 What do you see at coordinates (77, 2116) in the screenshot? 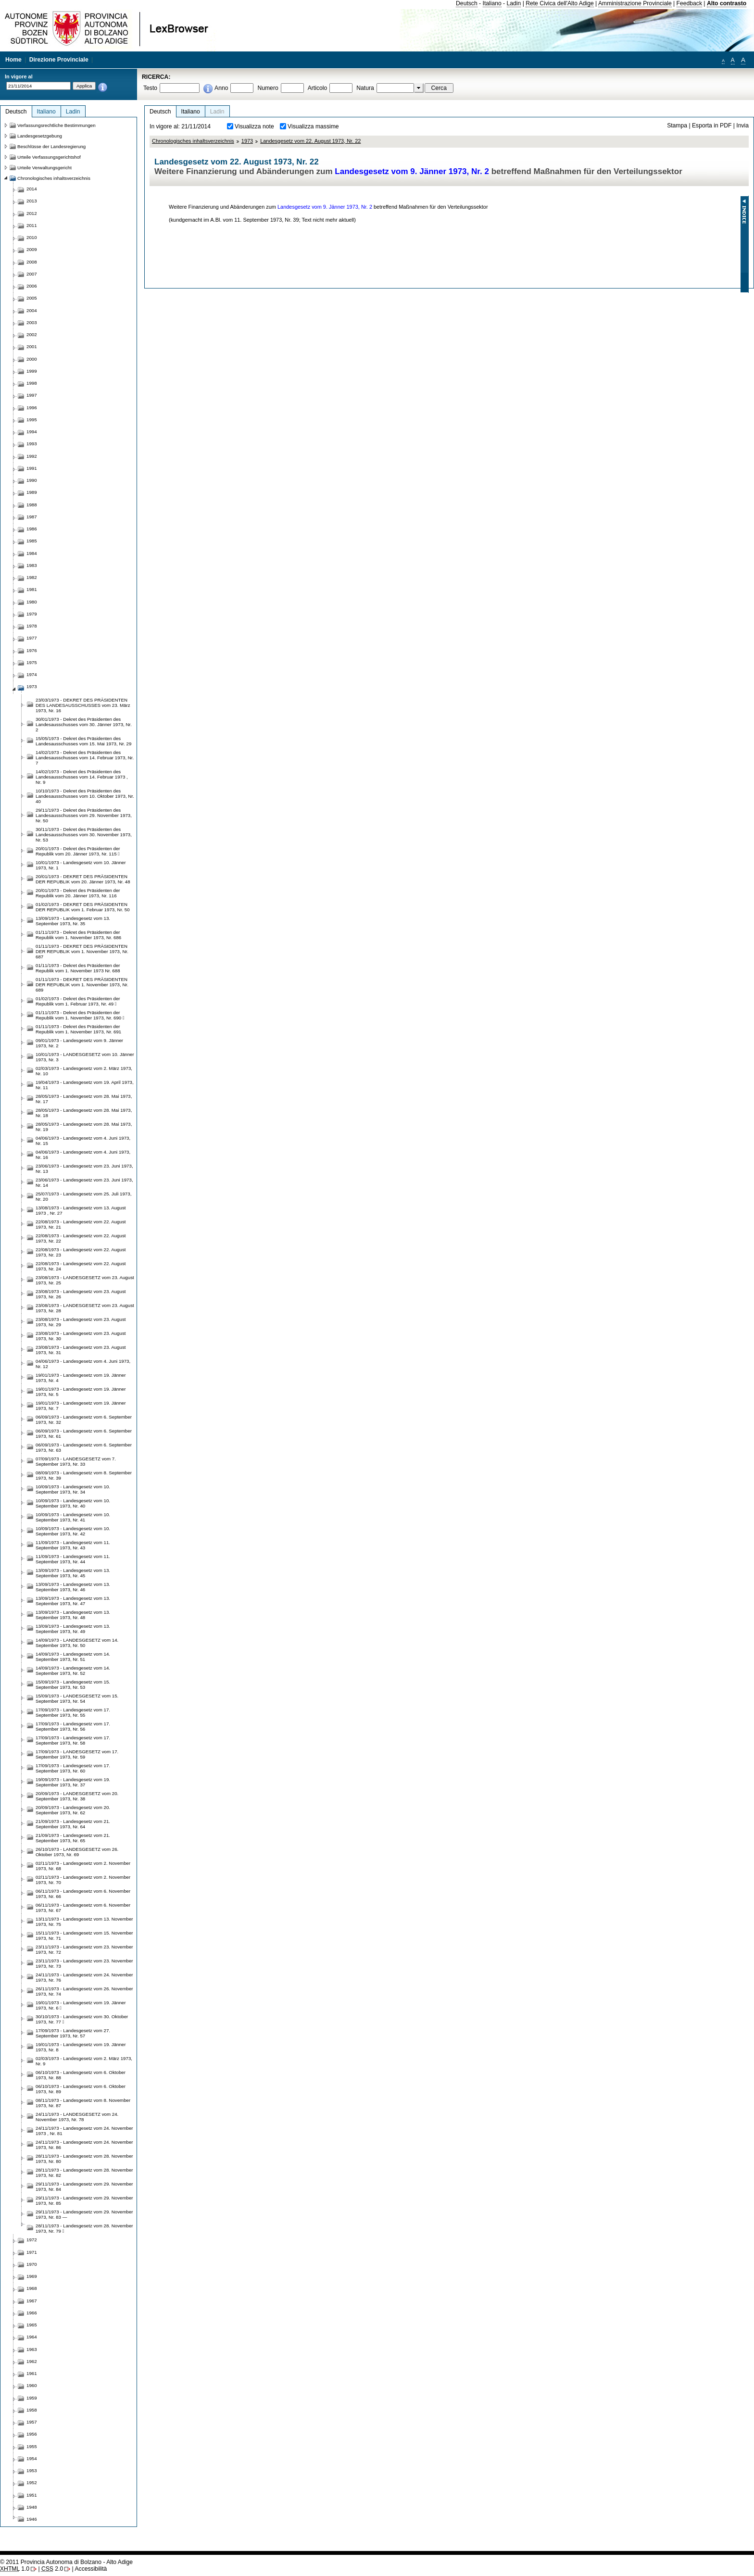
I see `24/11/1973 - LANDESGESETZ vom 24. November 1973, Nr. 78` at bounding box center [77, 2116].